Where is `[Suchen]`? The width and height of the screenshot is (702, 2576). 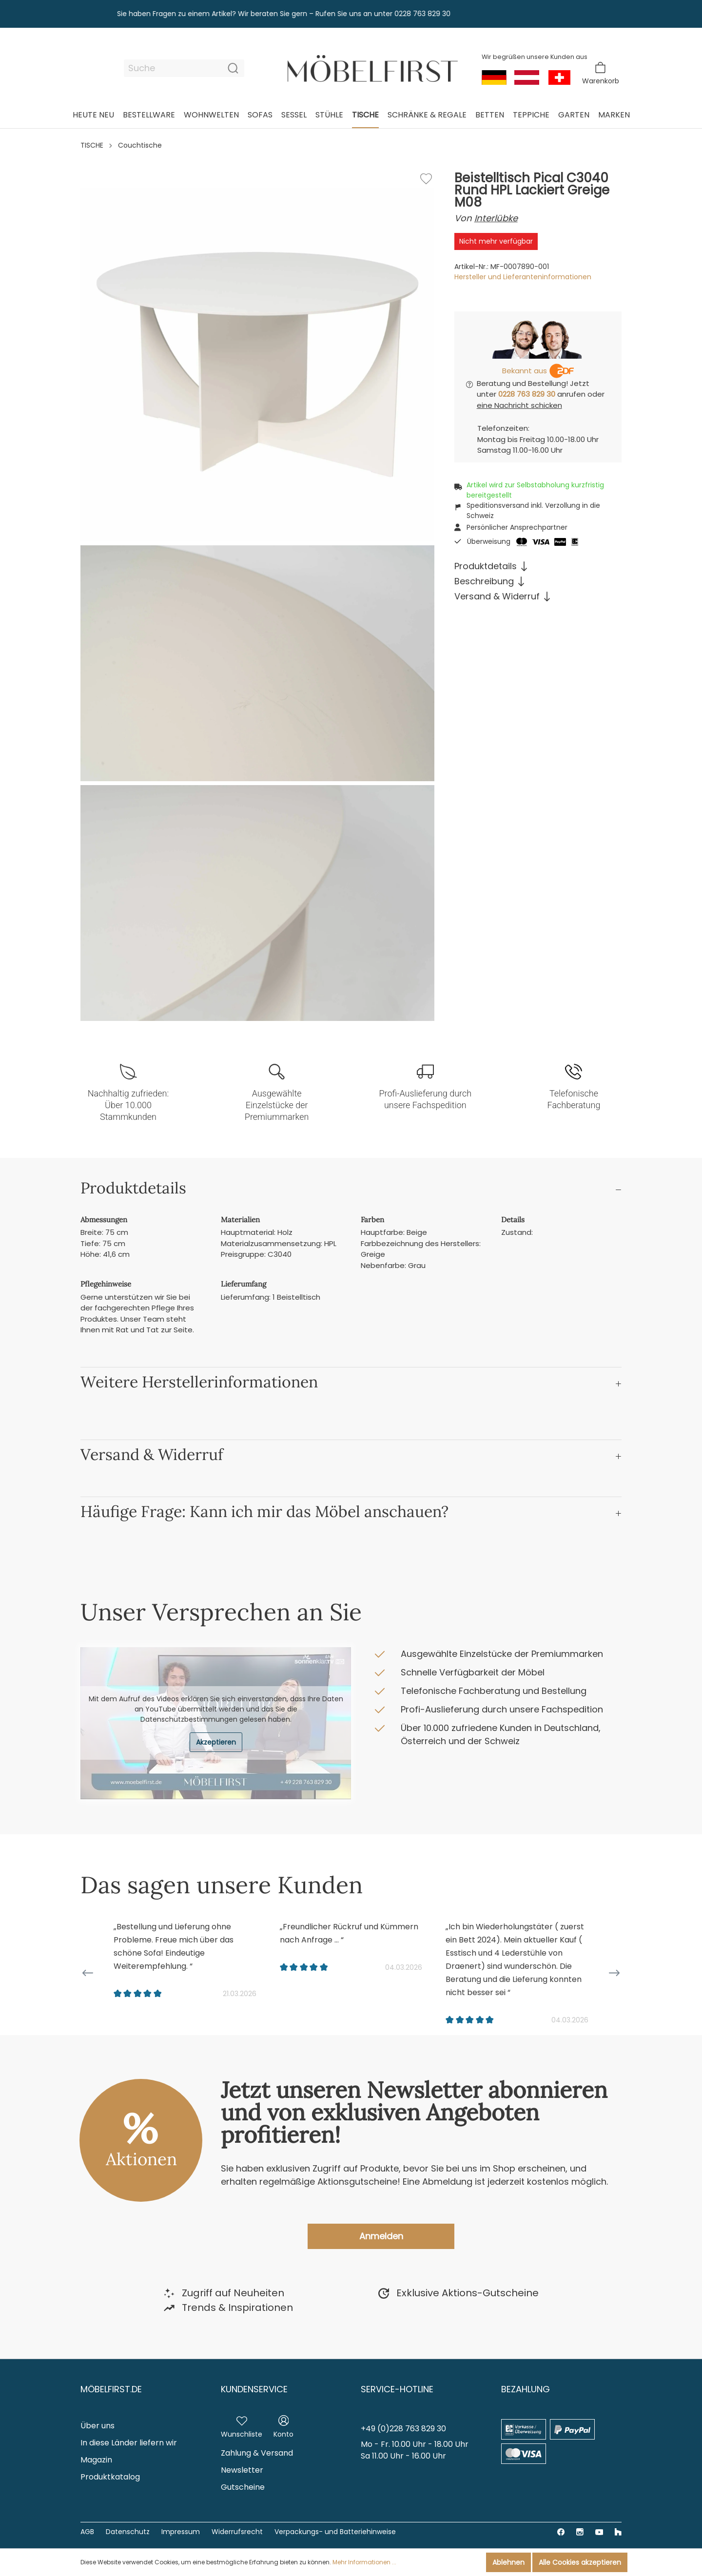
[Suchen] is located at coordinates (233, 68).